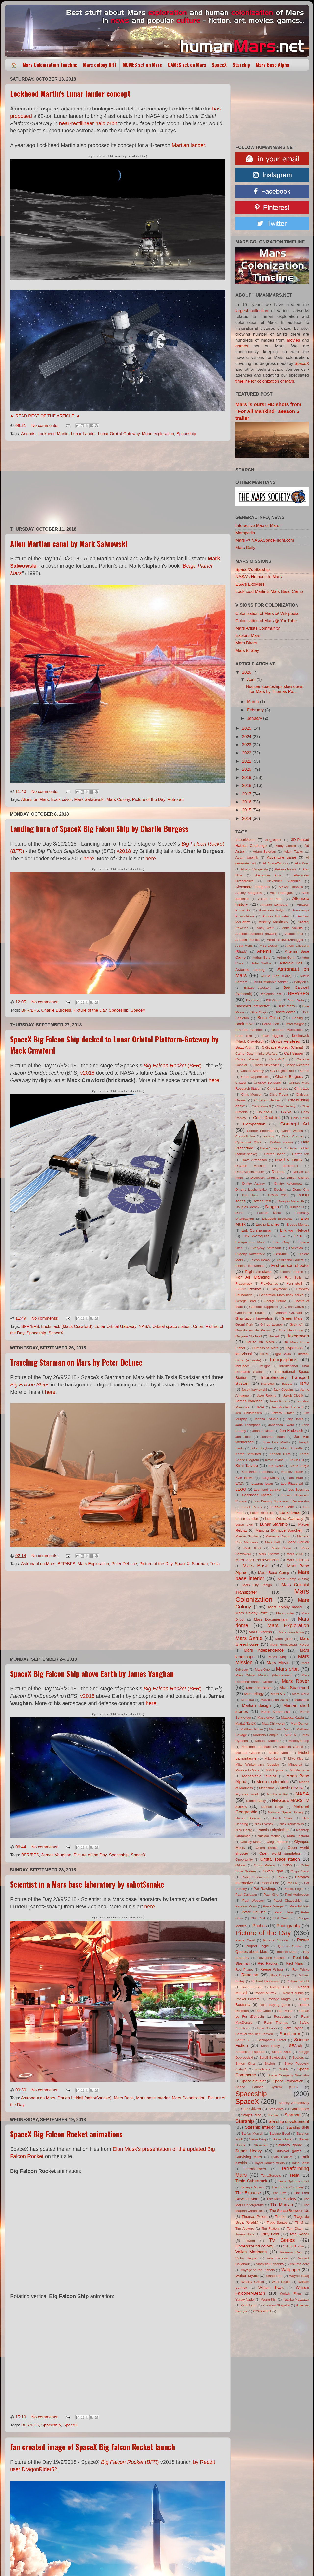 The image size is (314, 2576). I want to click on InnSpace, so click(243, 1366).